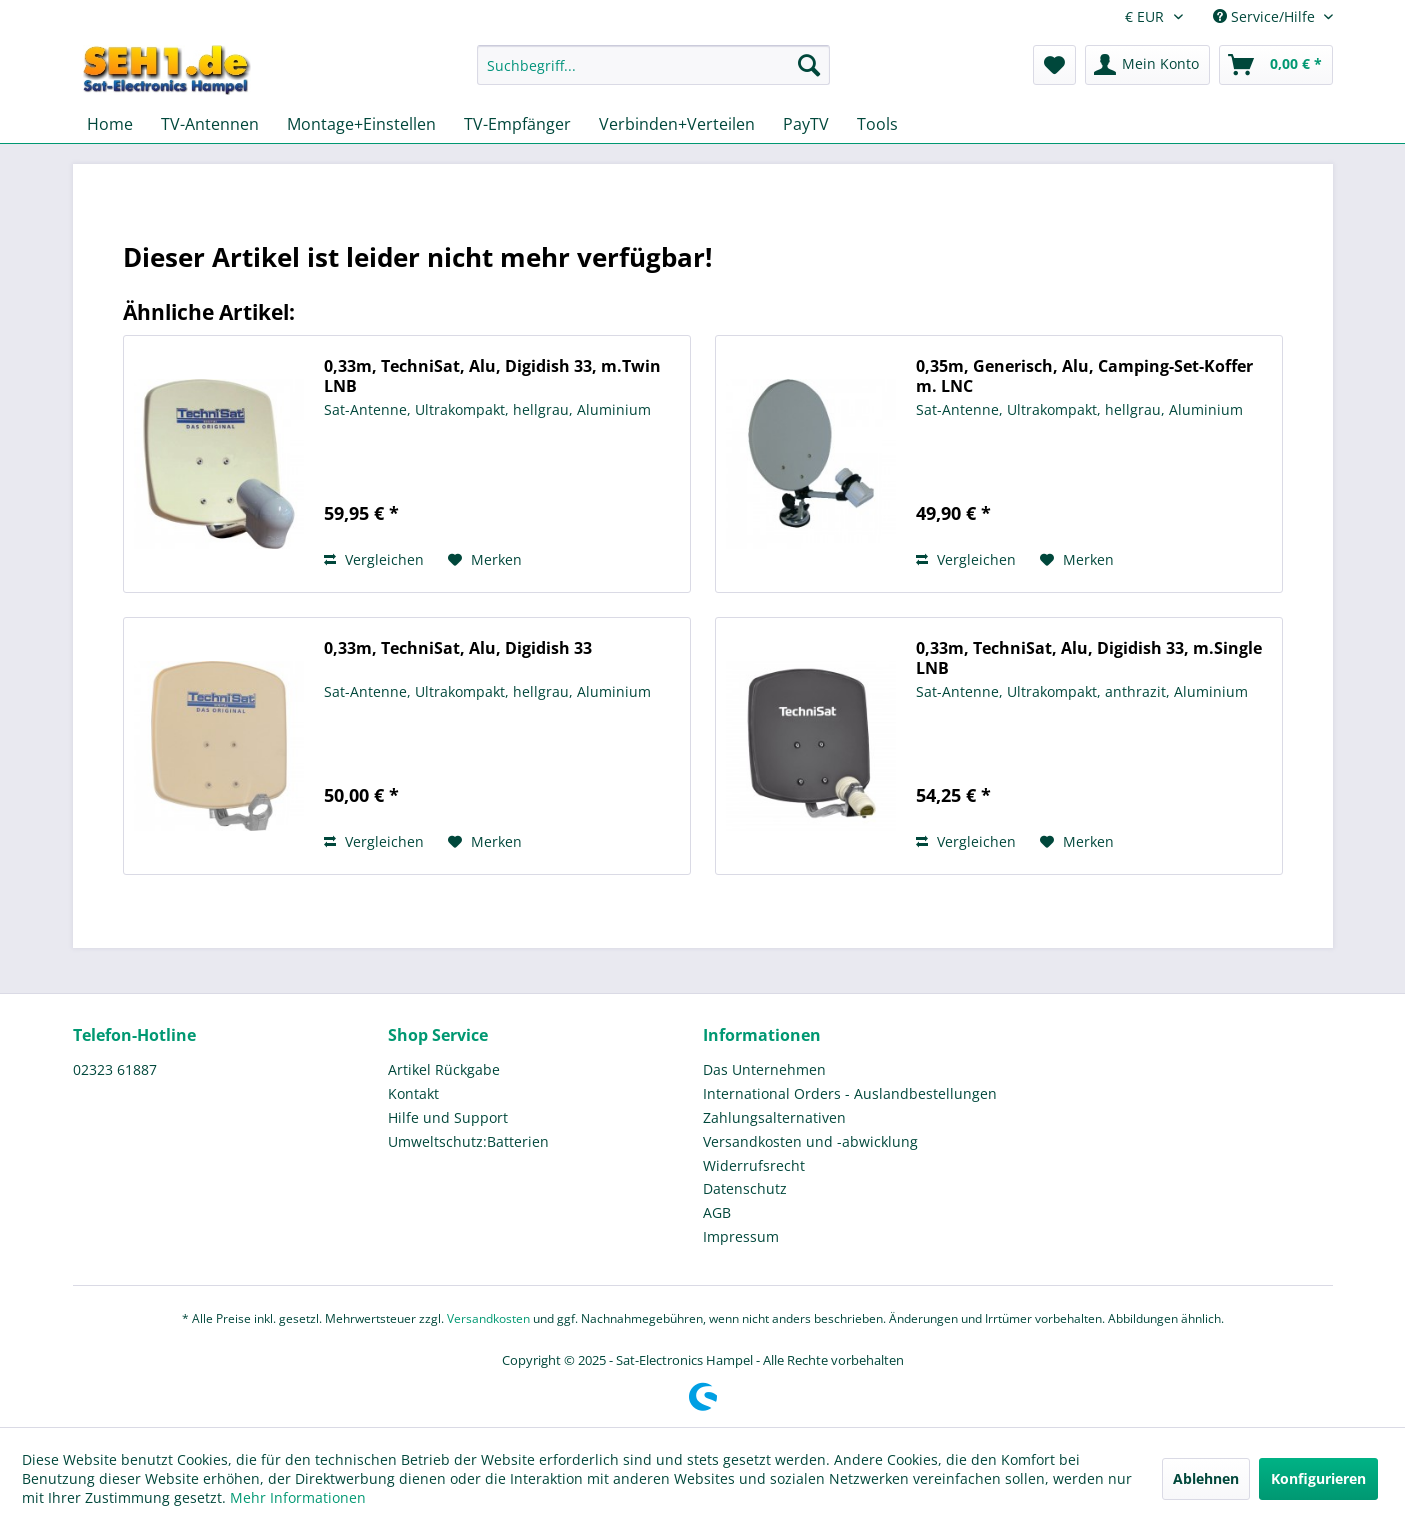  What do you see at coordinates (877, 124) in the screenshot?
I see `[Tools]` at bounding box center [877, 124].